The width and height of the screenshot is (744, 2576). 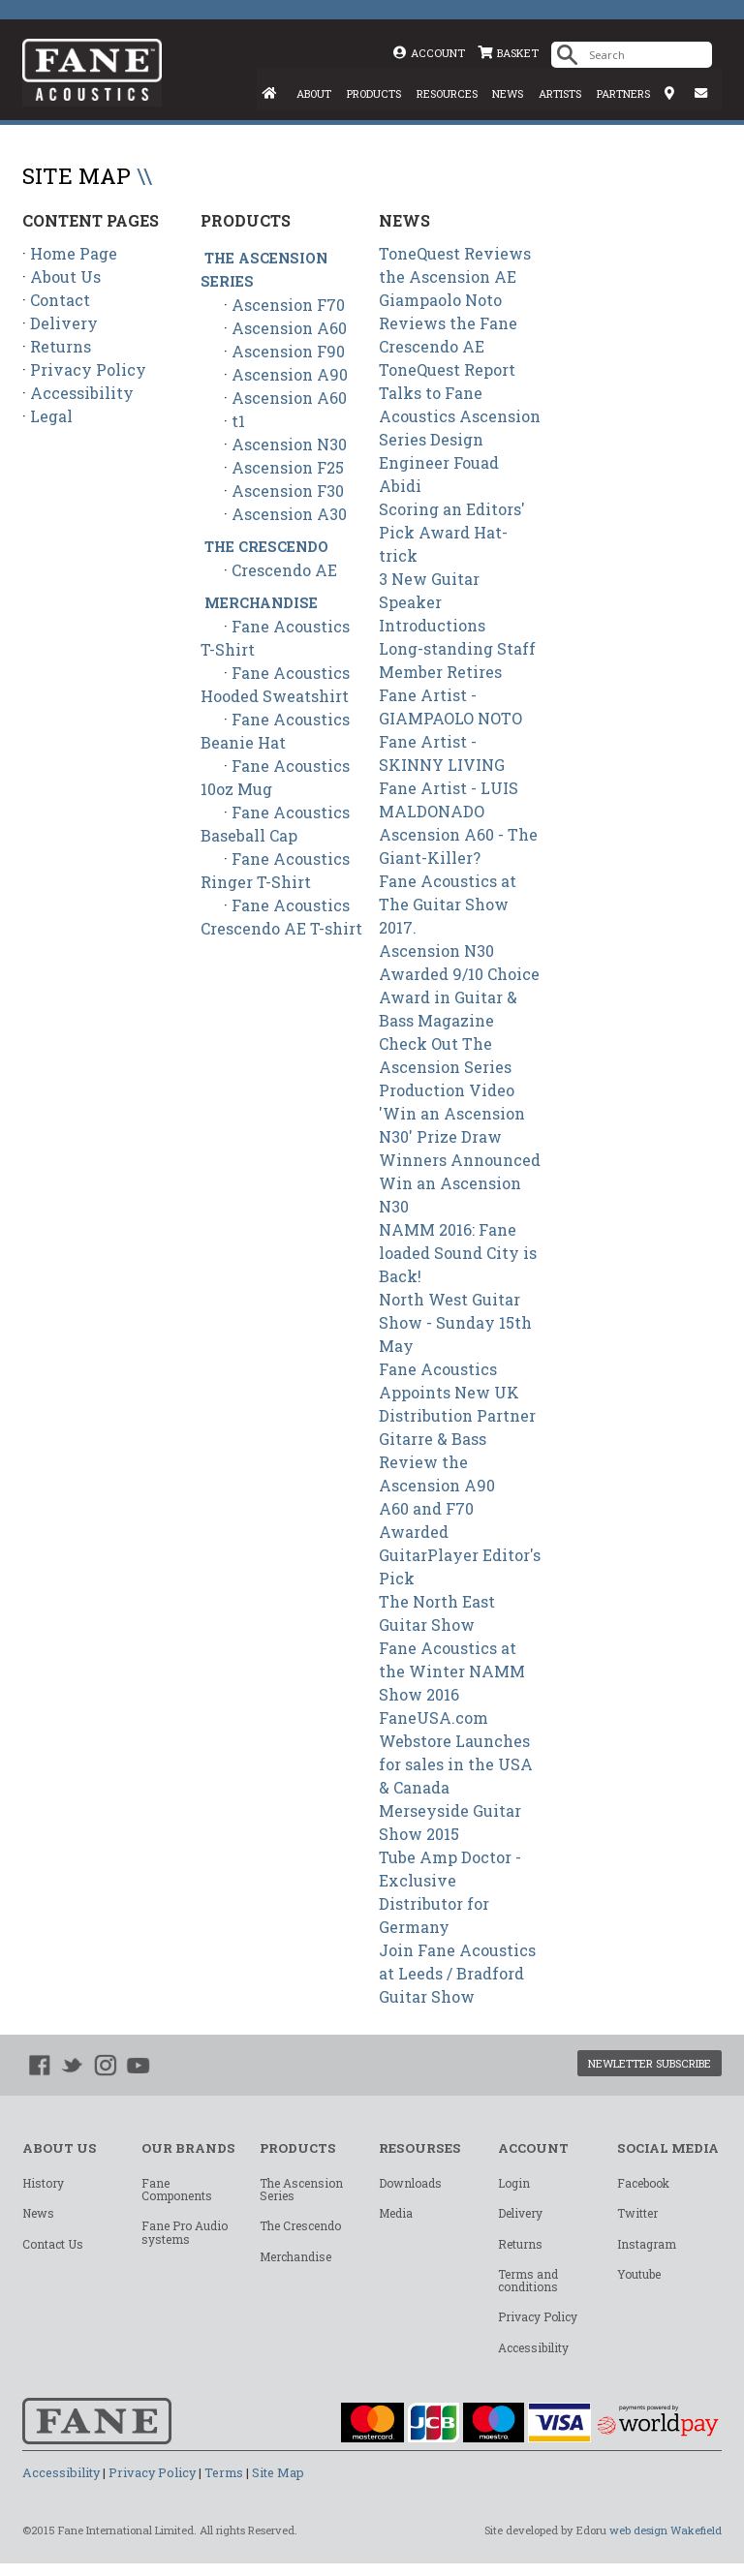 I want to click on t1, so click(x=238, y=422).